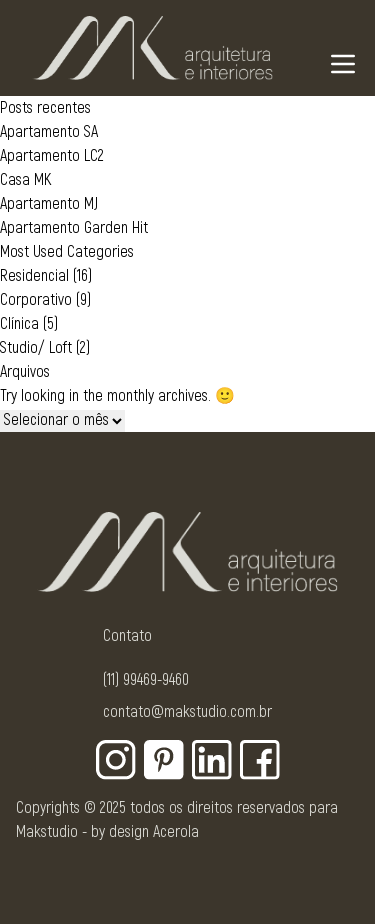  I want to click on Corporativo, so click(36, 300).